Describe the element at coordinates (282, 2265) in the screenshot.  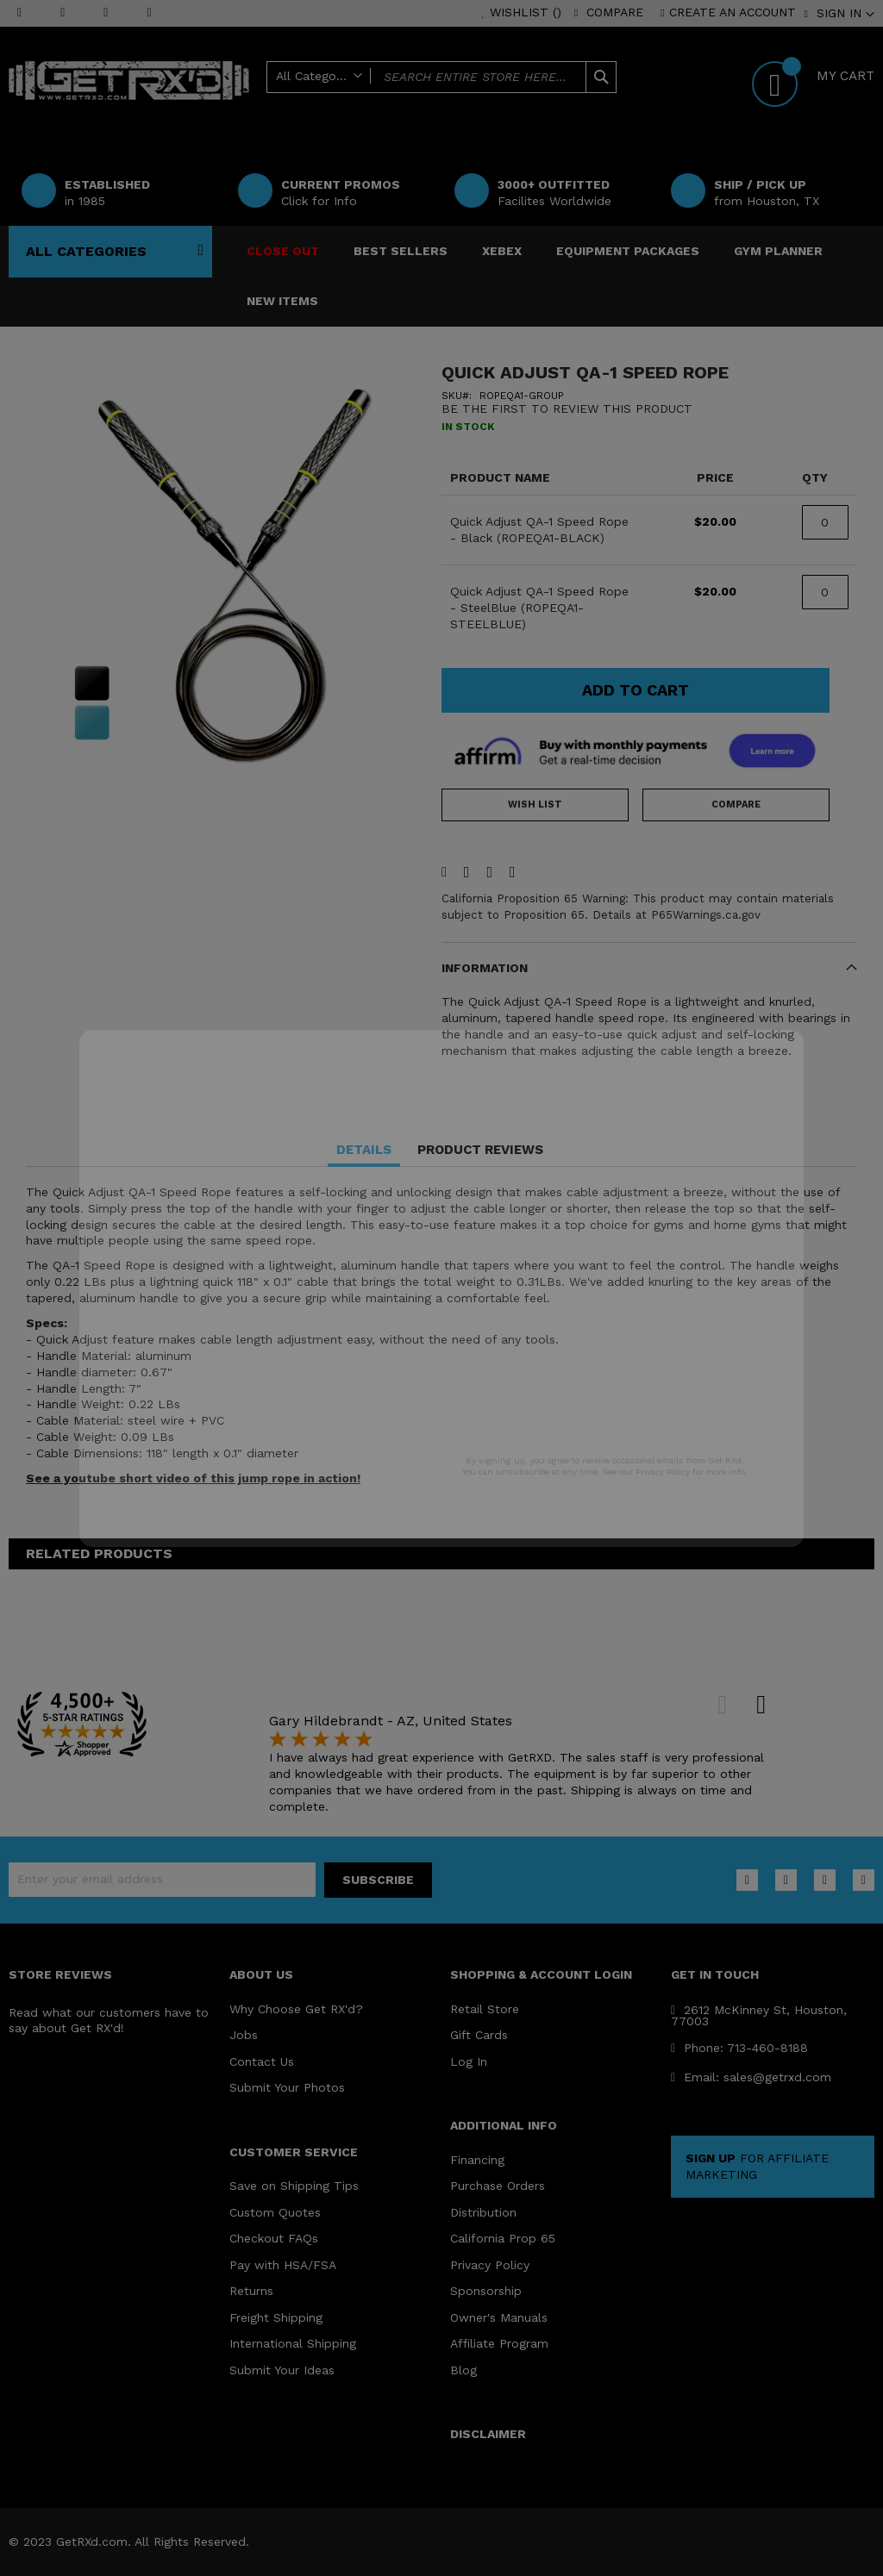
I see `Pay with HSA/FSA` at that location.